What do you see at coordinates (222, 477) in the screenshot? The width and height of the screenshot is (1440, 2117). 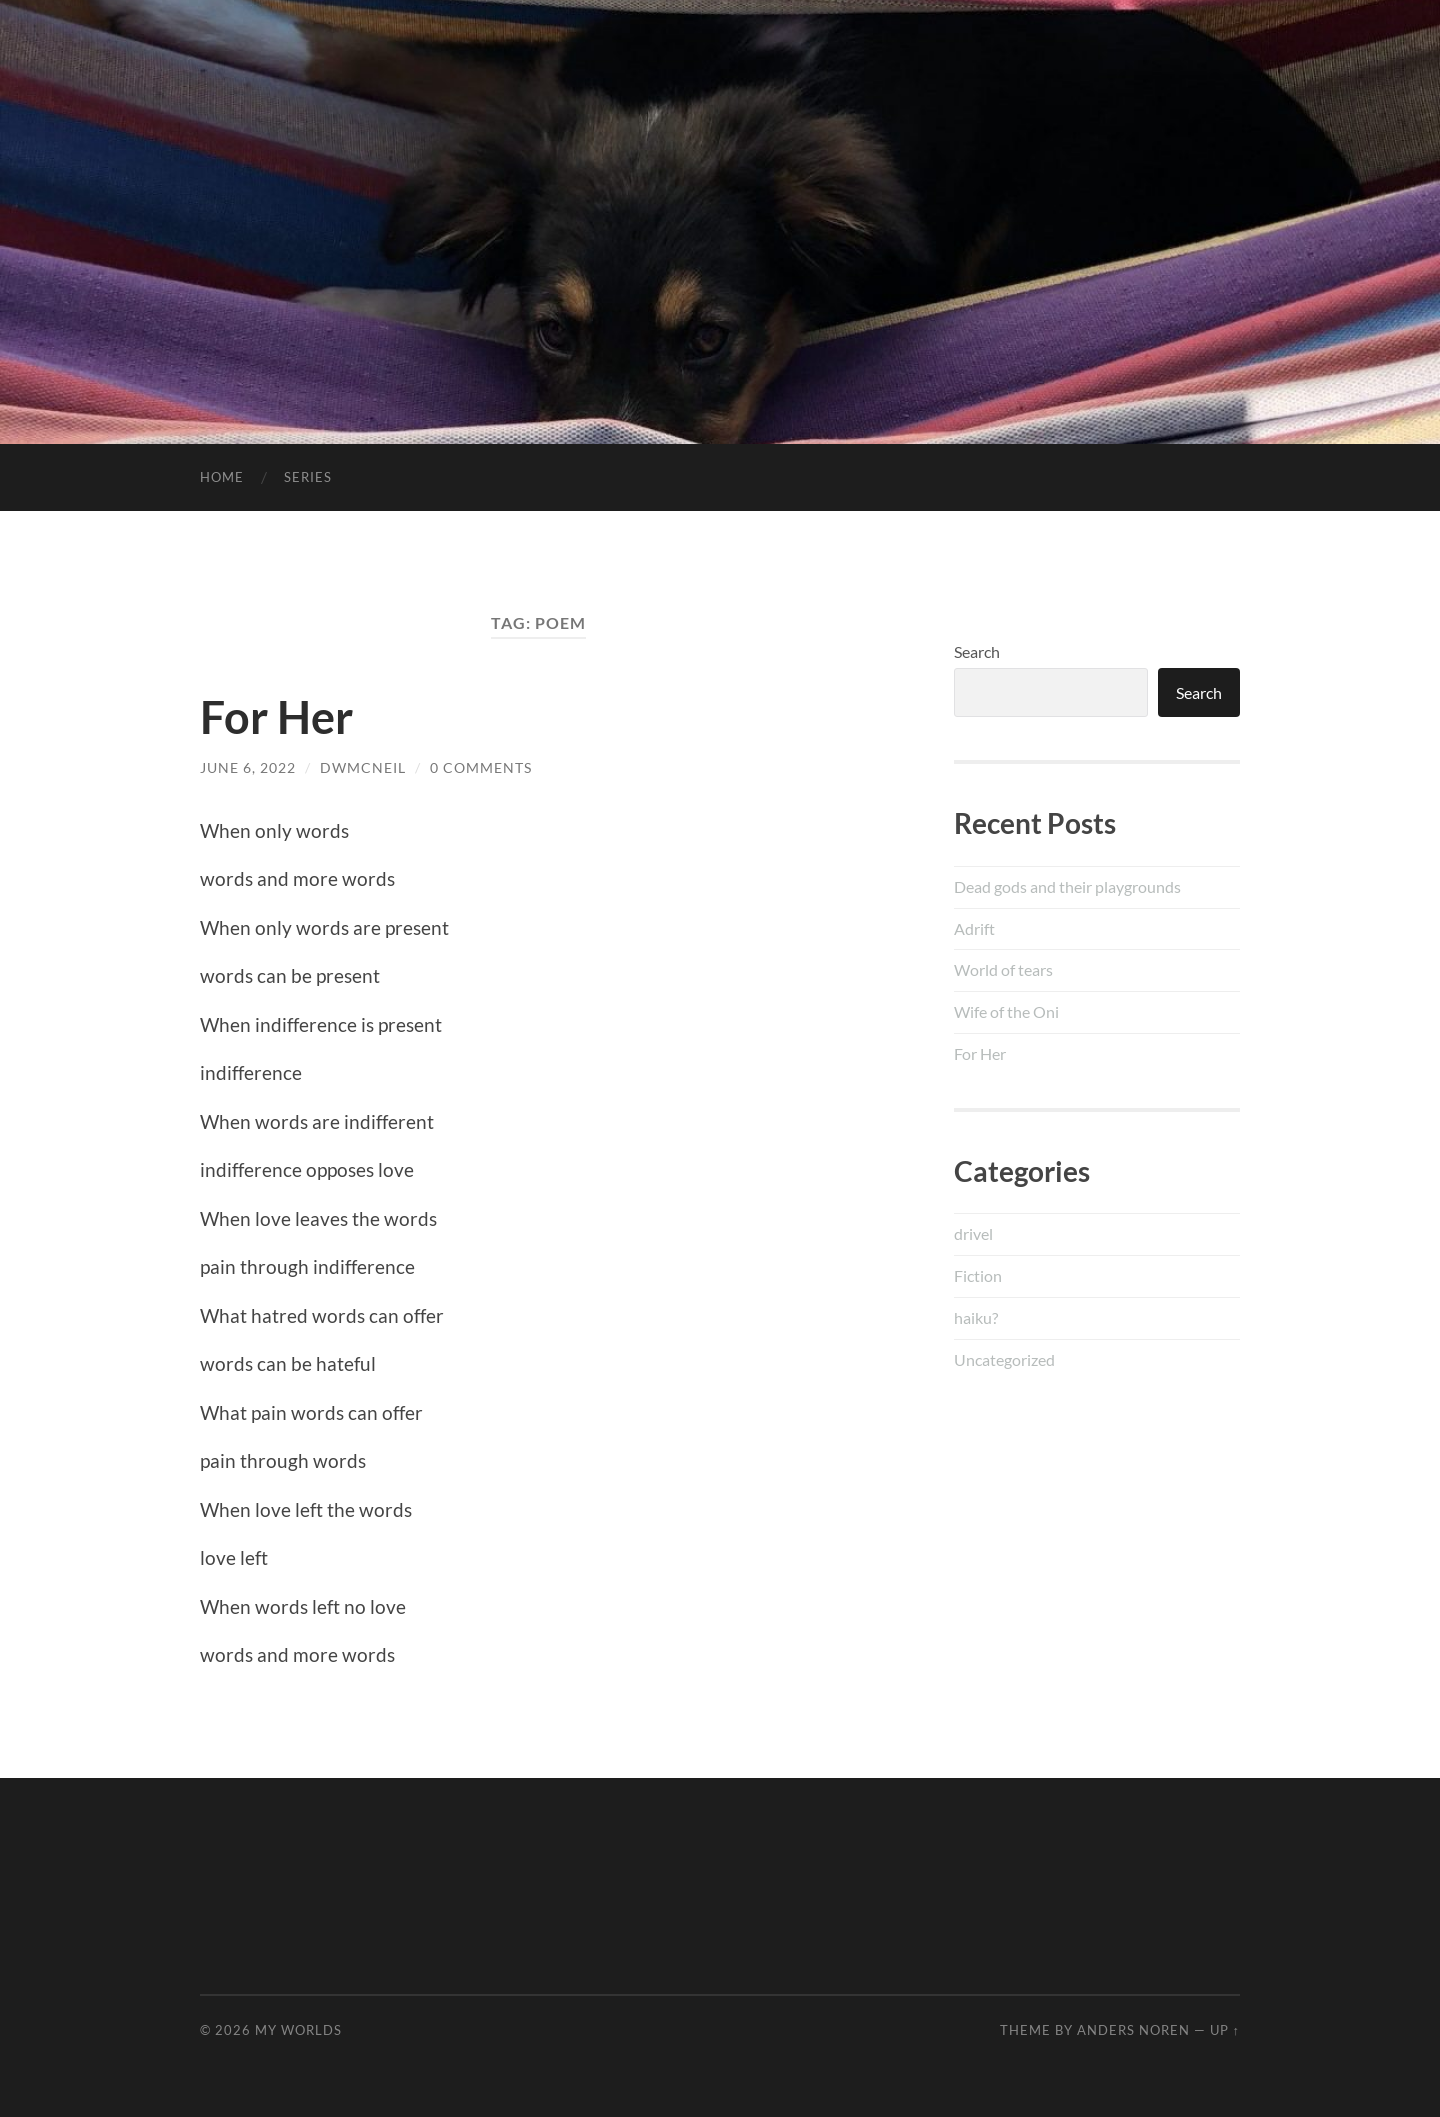 I see `Home` at bounding box center [222, 477].